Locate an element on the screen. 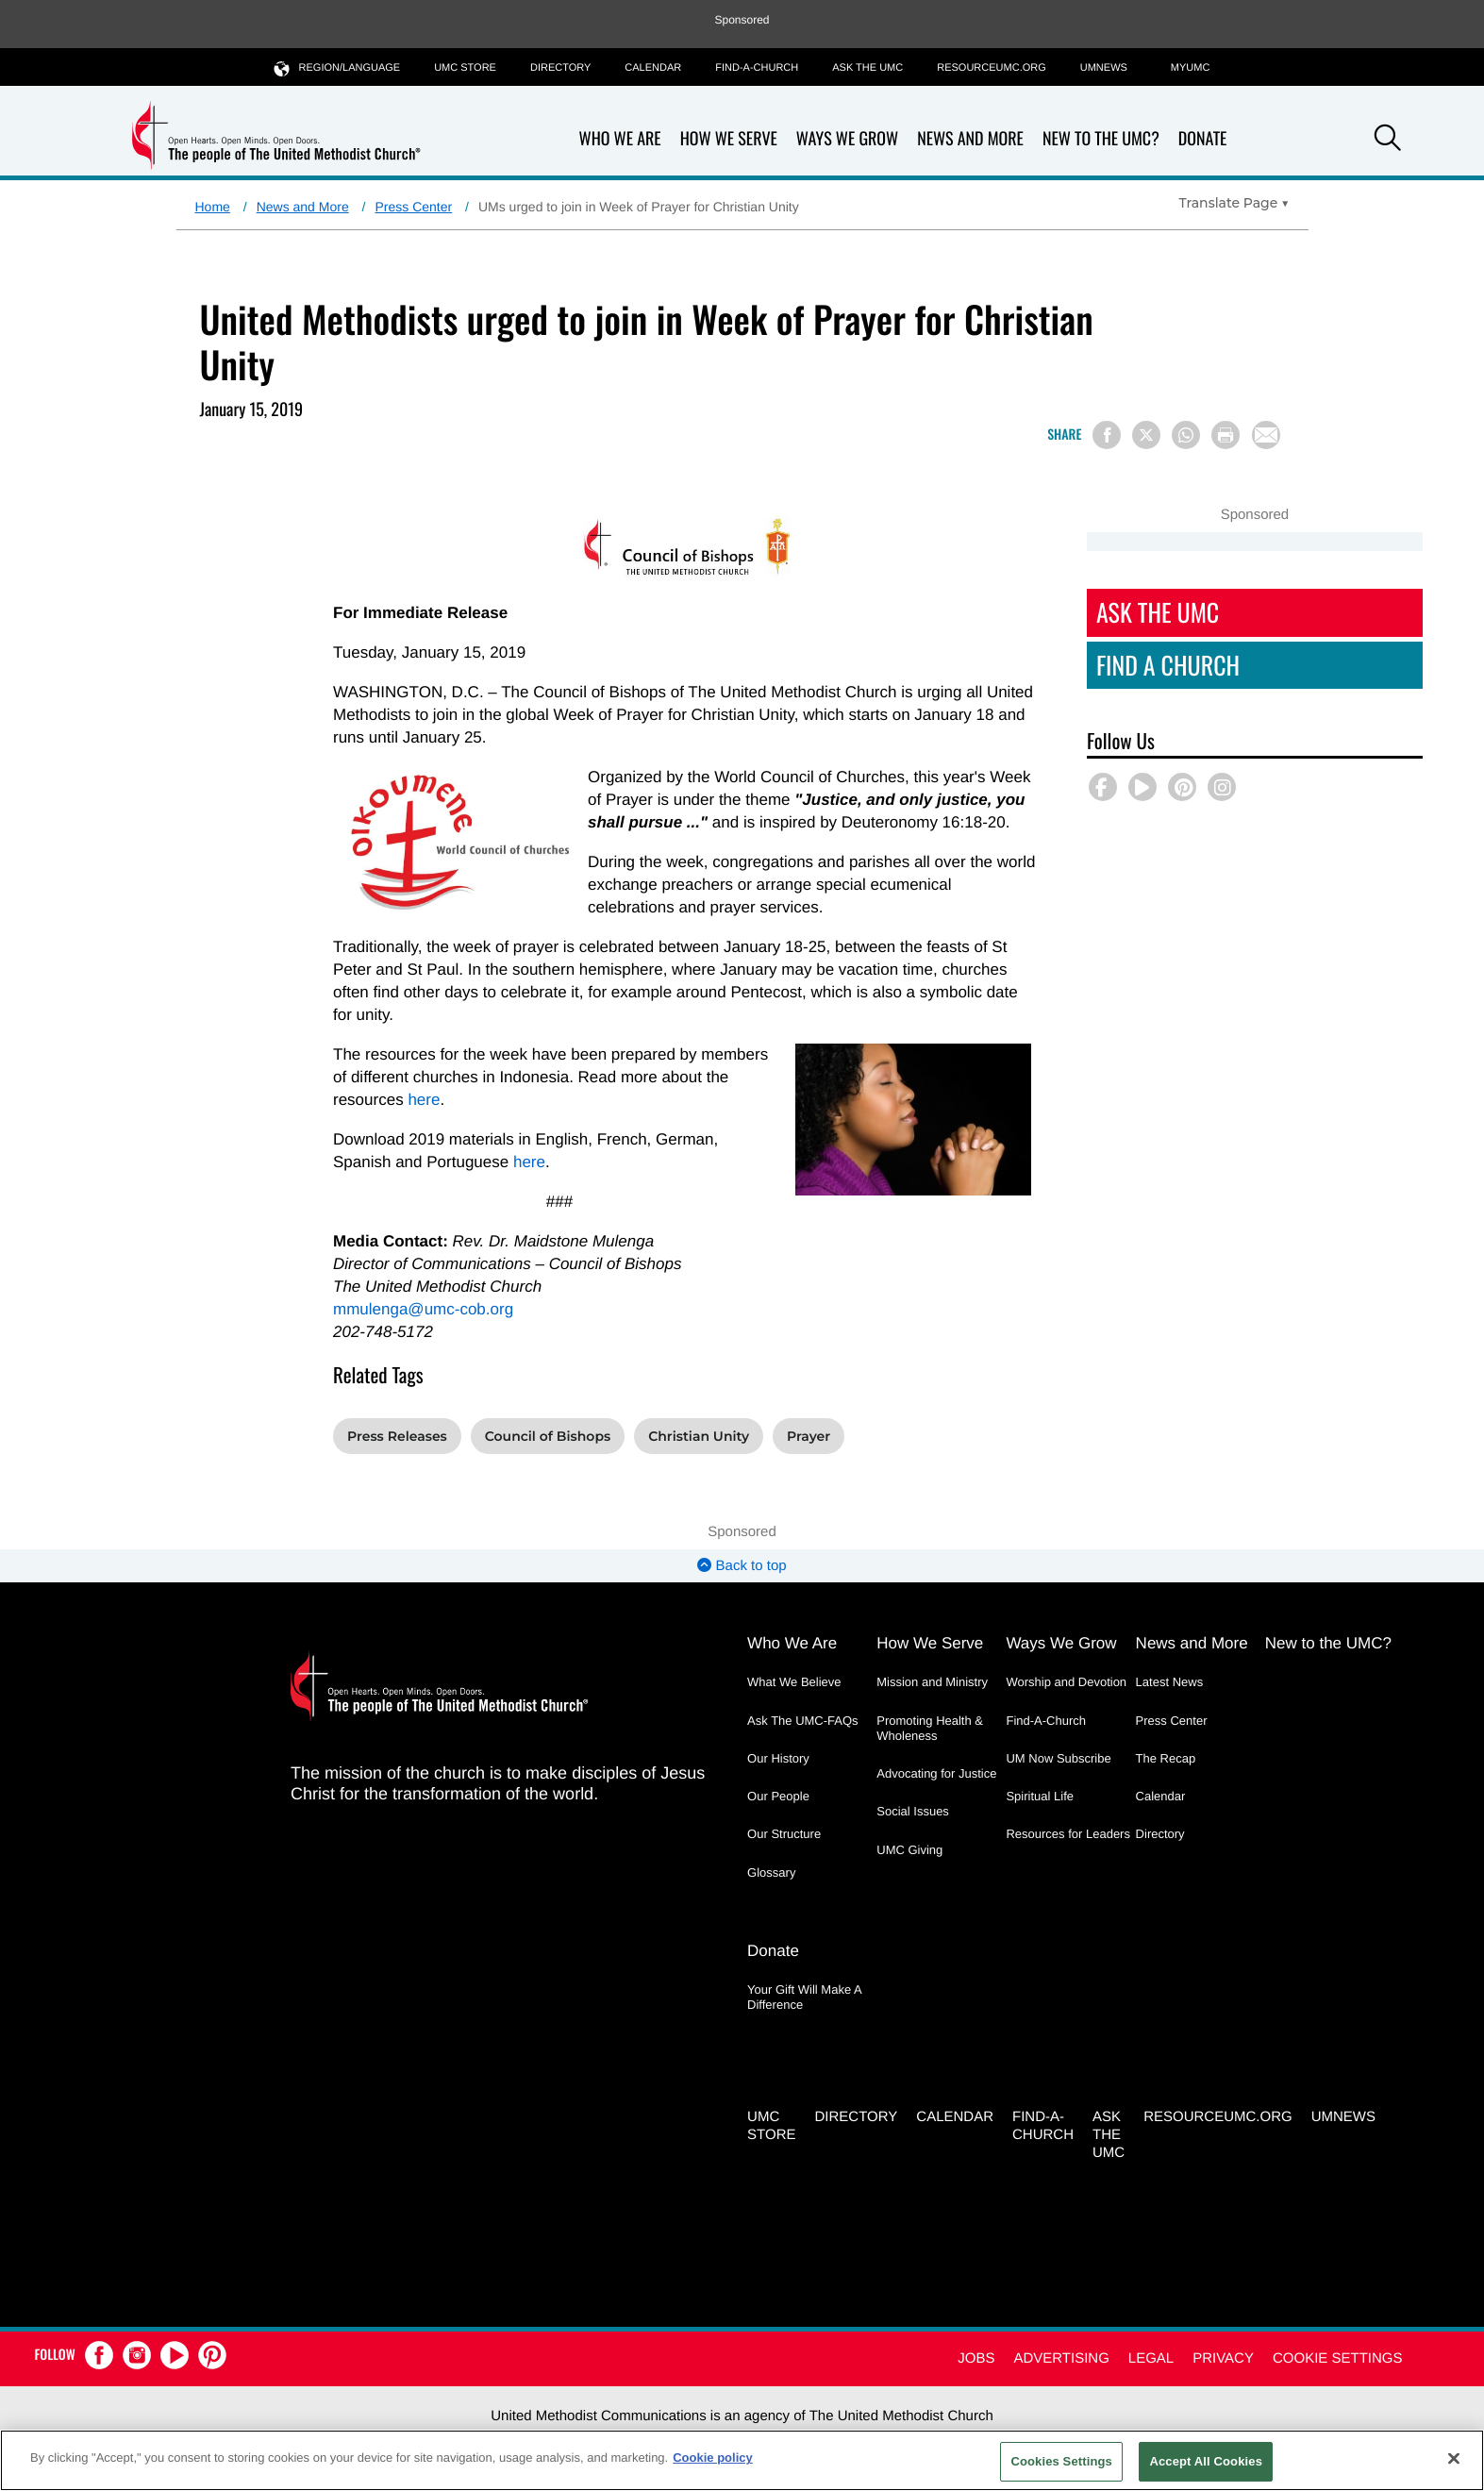 This screenshot has width=1484, height=2491. Promoting Health & Wholeness is located at coordinates (929, 1728).